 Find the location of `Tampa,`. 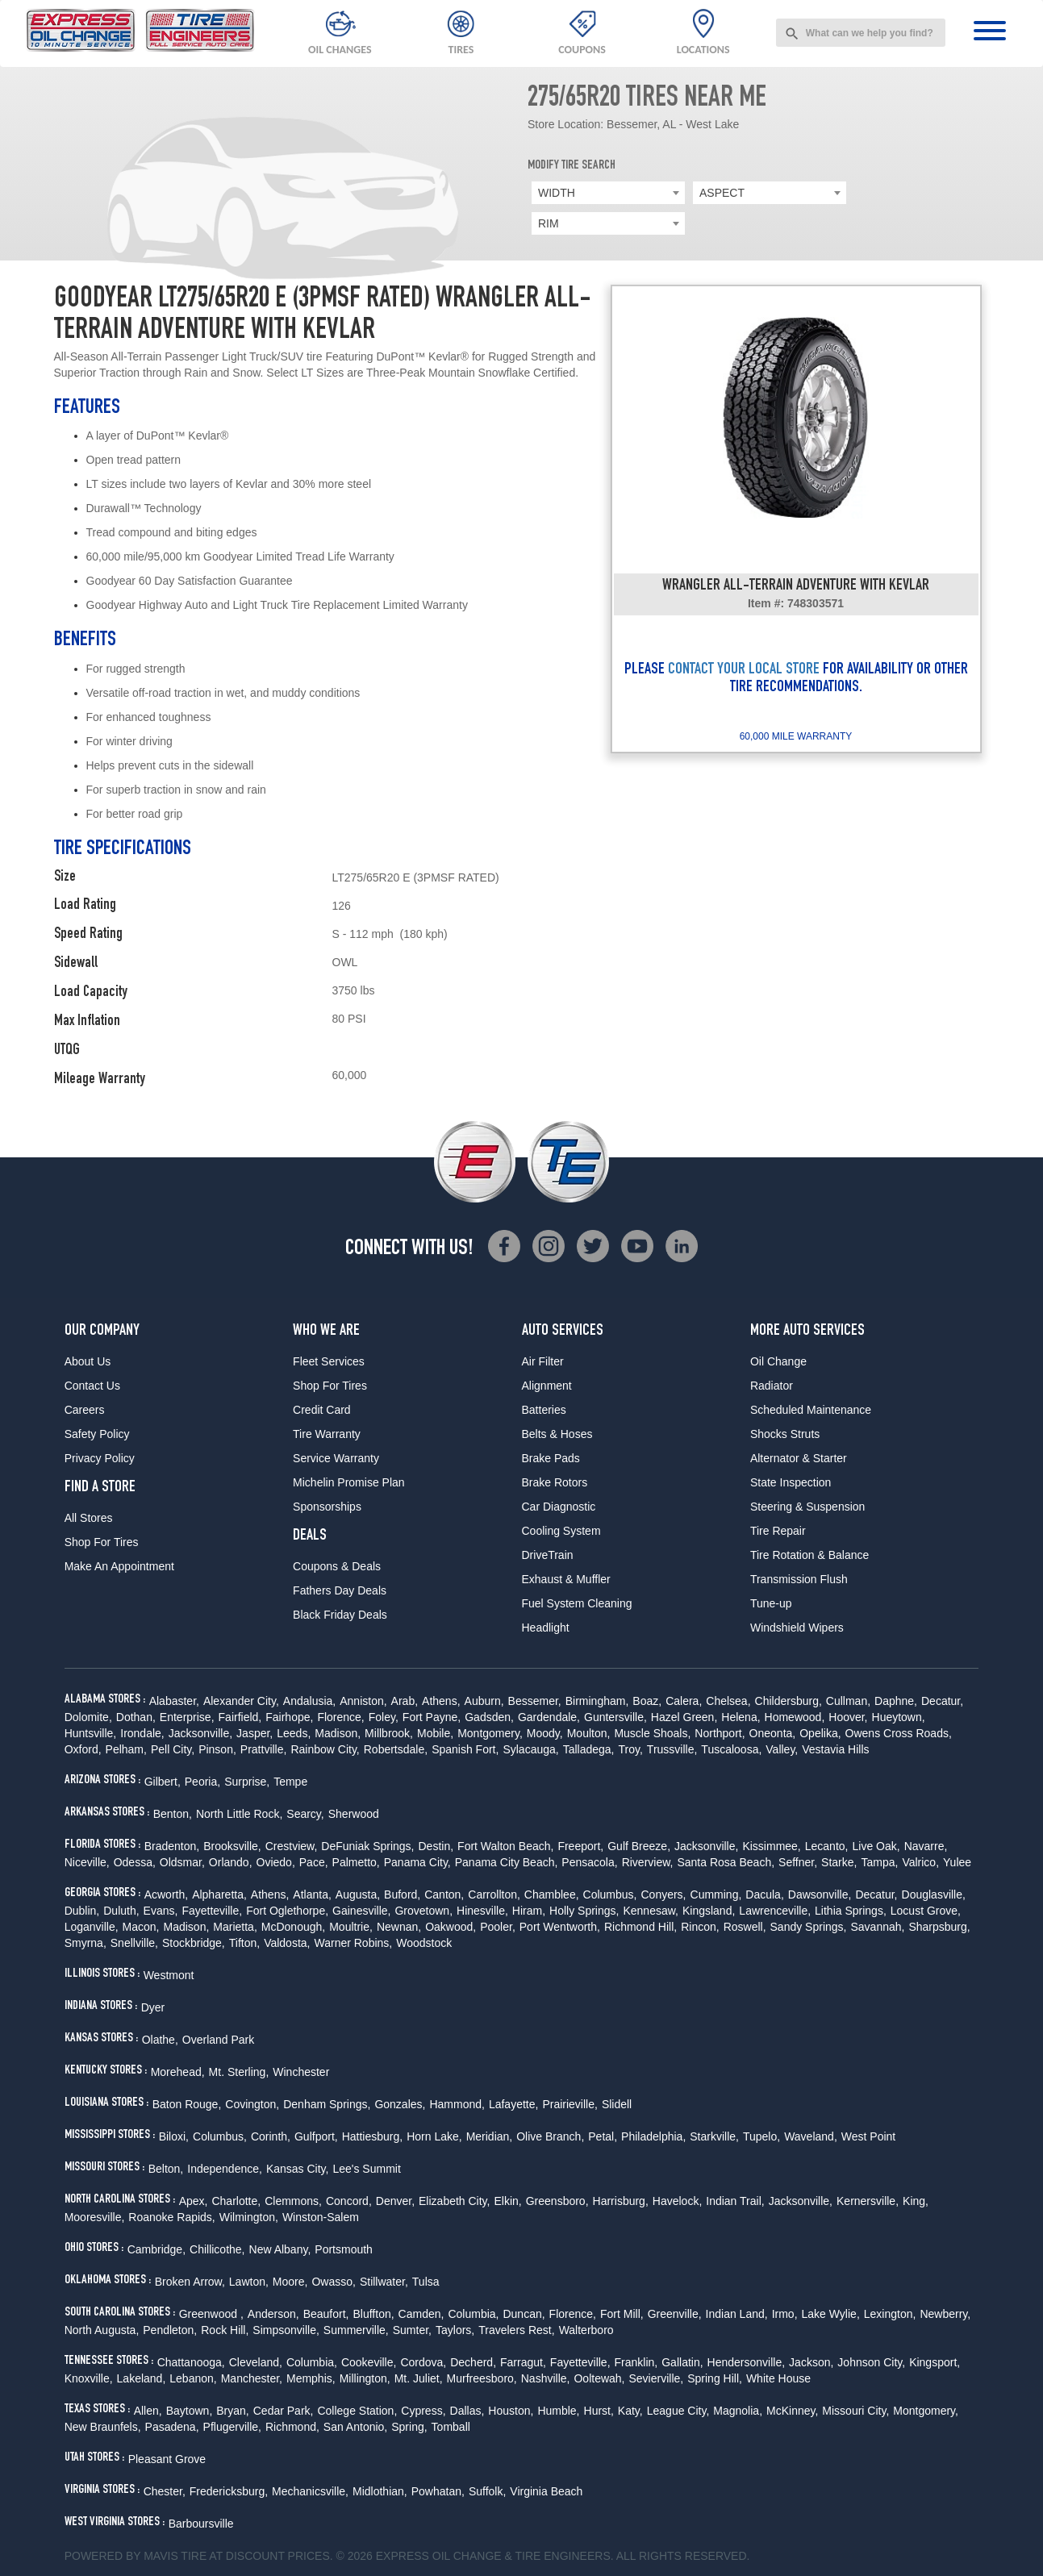

Tampa, is located at coordinates (879, 1862).